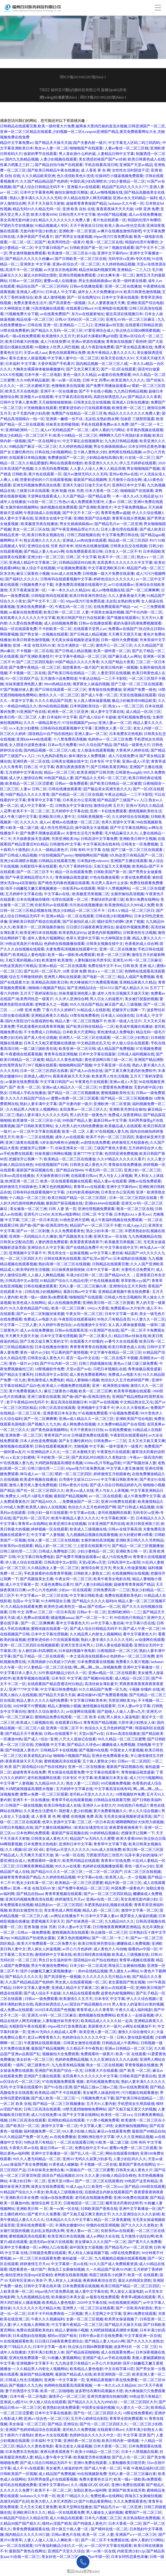 The height and width of the screenshot is (2576, 166). Describe the element at coordinates (16, 2341) in the screenshot. I see `91在线视频观看欧美` at that location.